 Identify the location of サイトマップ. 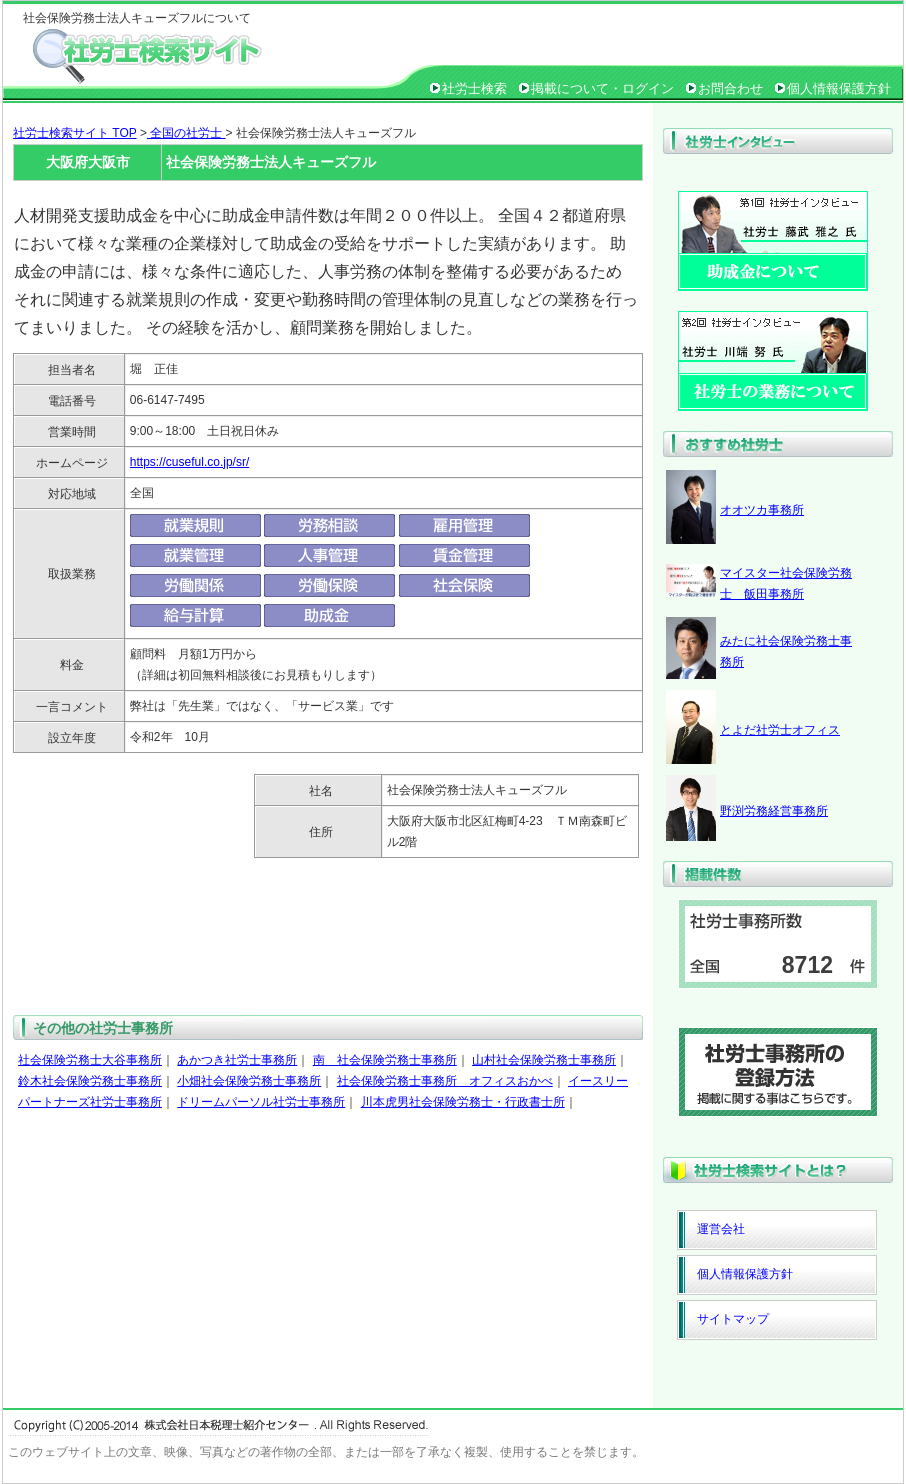
(733, 1319).